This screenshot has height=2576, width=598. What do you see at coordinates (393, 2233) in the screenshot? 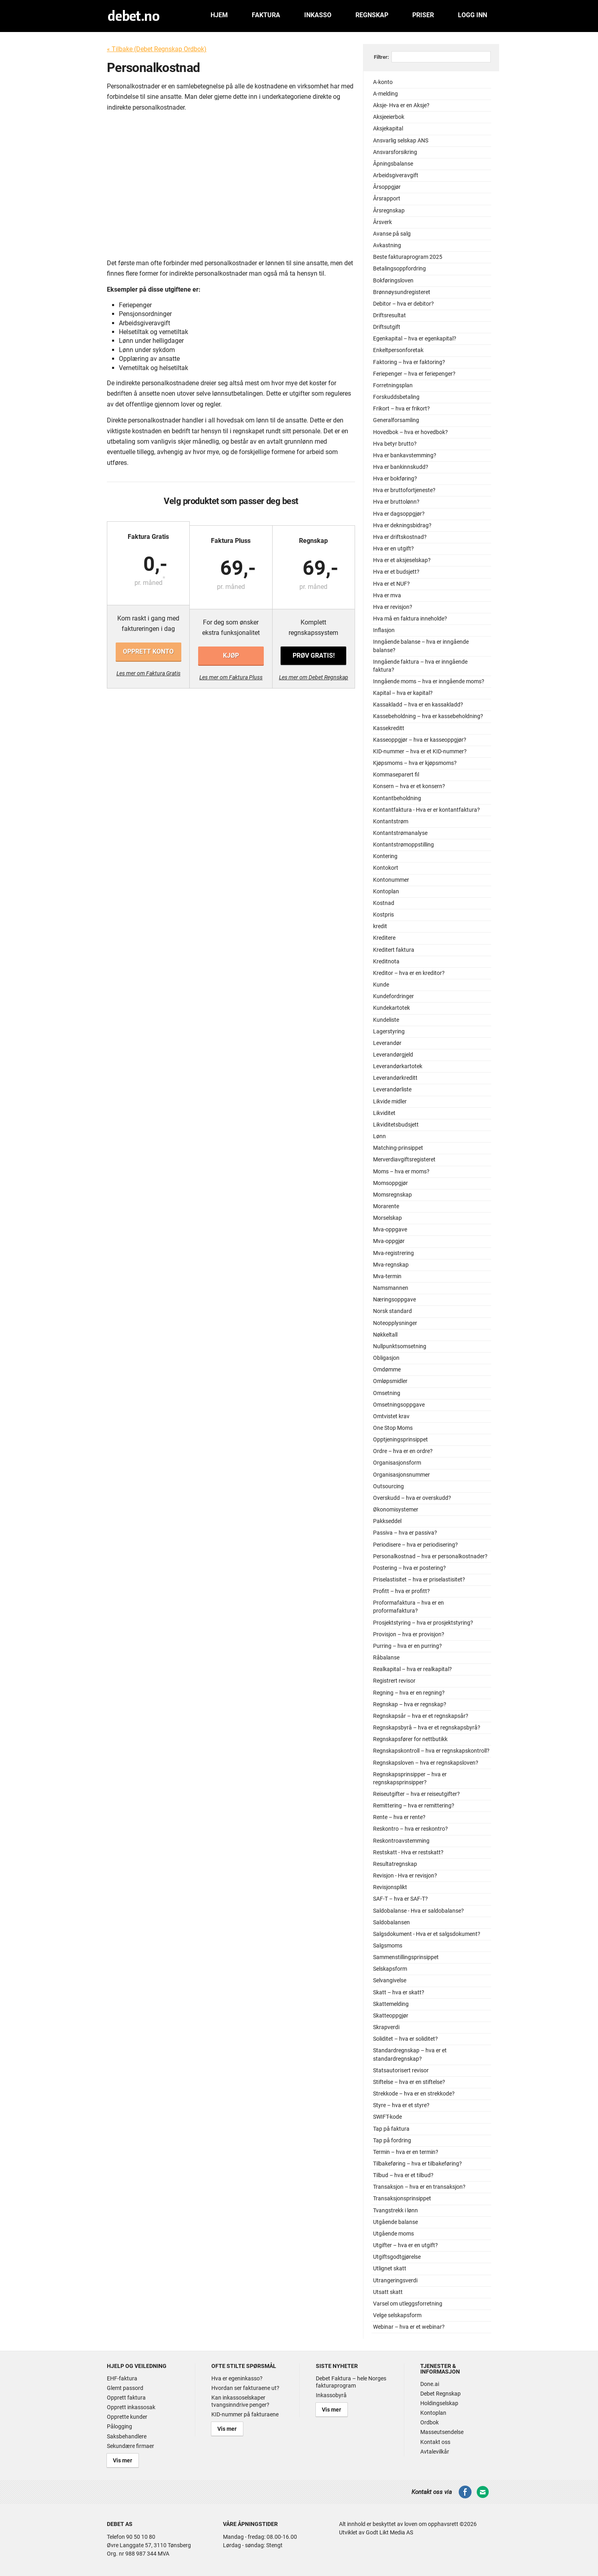
I see `Utgående moms` at bounding box center [393, 2233].